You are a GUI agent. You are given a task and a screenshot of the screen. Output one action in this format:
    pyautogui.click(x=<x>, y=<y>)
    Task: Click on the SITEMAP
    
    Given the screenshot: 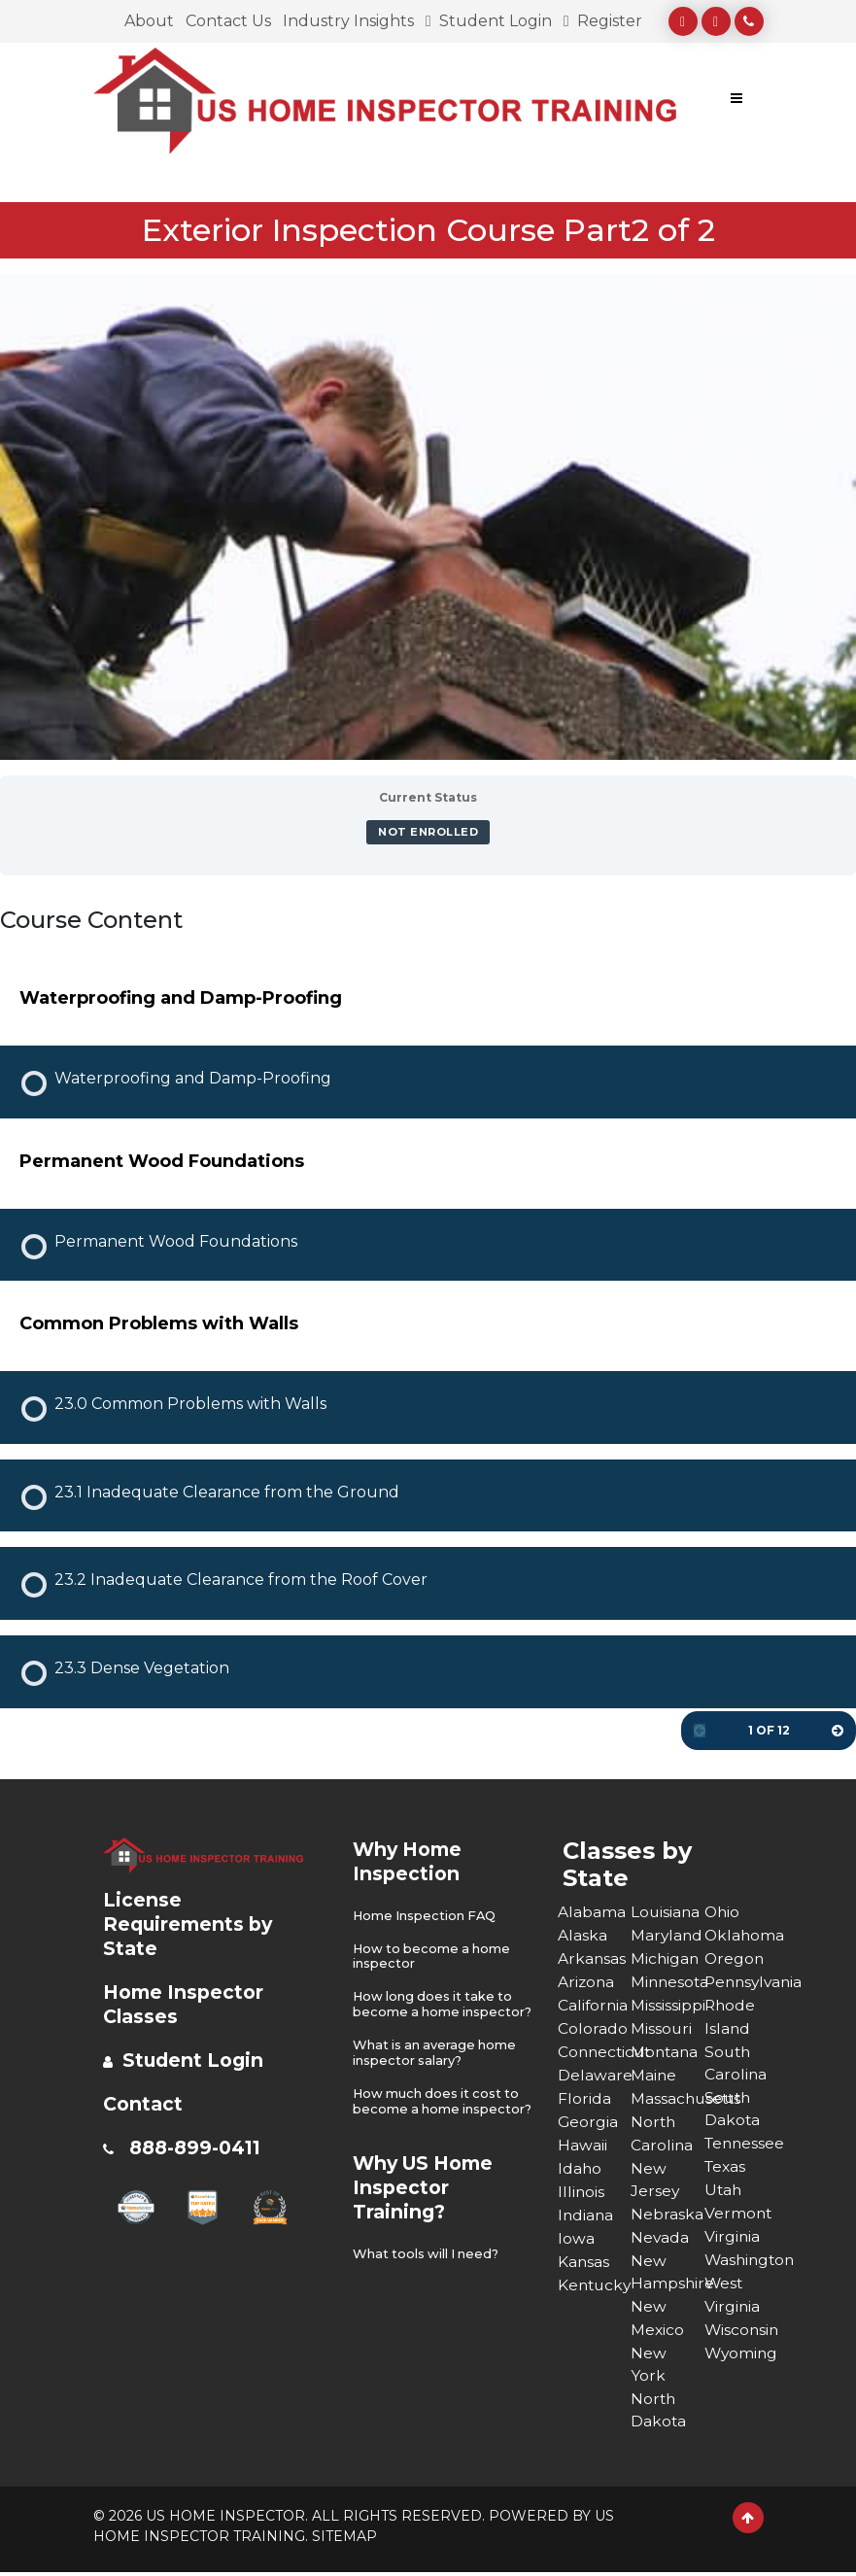 What is the action you would take?
    pyautogui.click(x=344, y=2540)
    